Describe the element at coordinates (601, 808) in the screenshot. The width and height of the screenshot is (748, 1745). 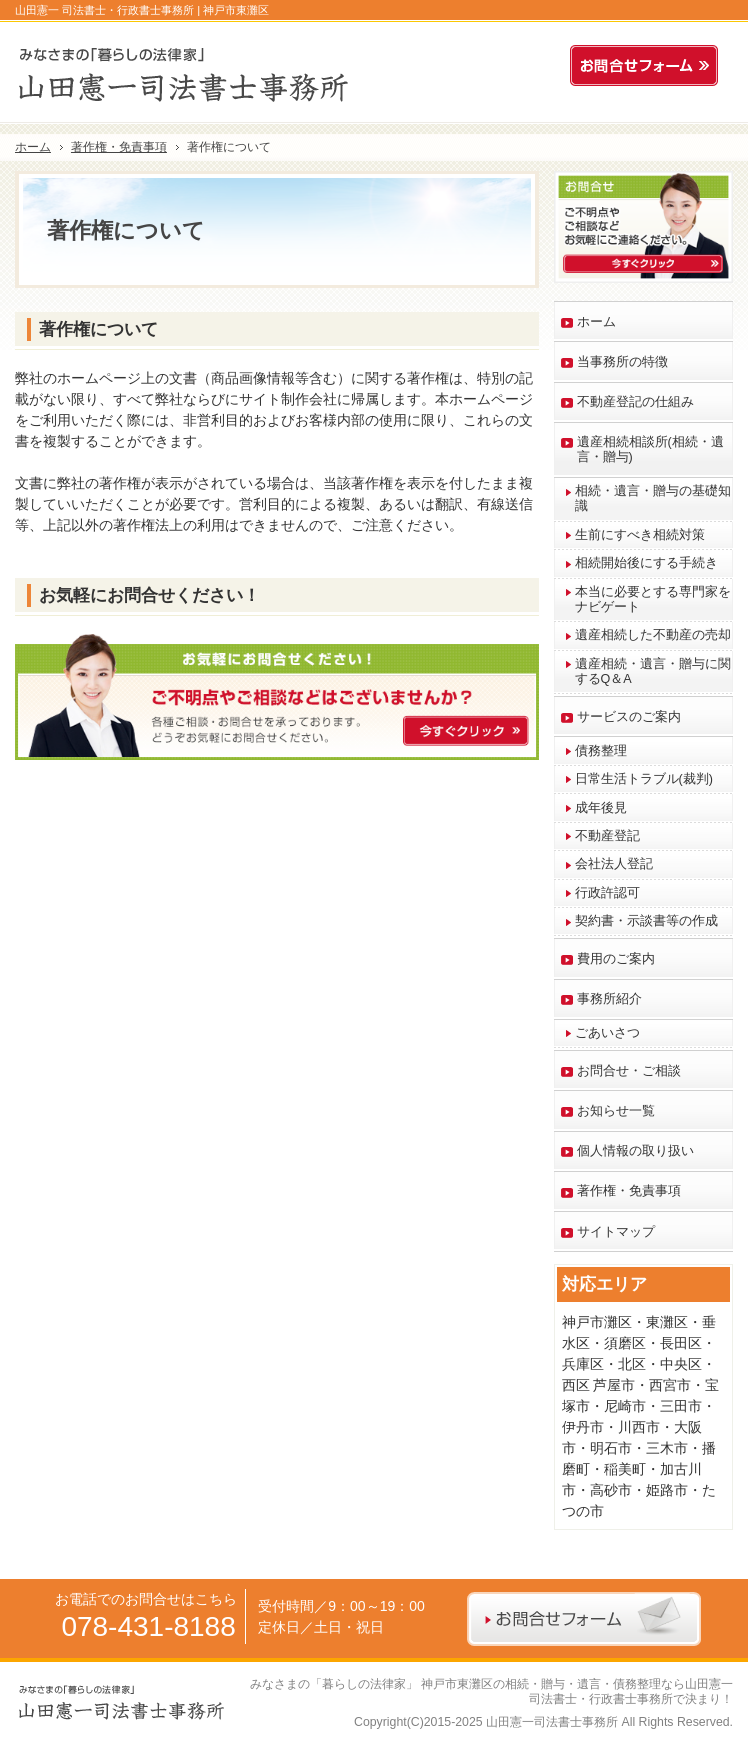
I see `成年後見` at that location.